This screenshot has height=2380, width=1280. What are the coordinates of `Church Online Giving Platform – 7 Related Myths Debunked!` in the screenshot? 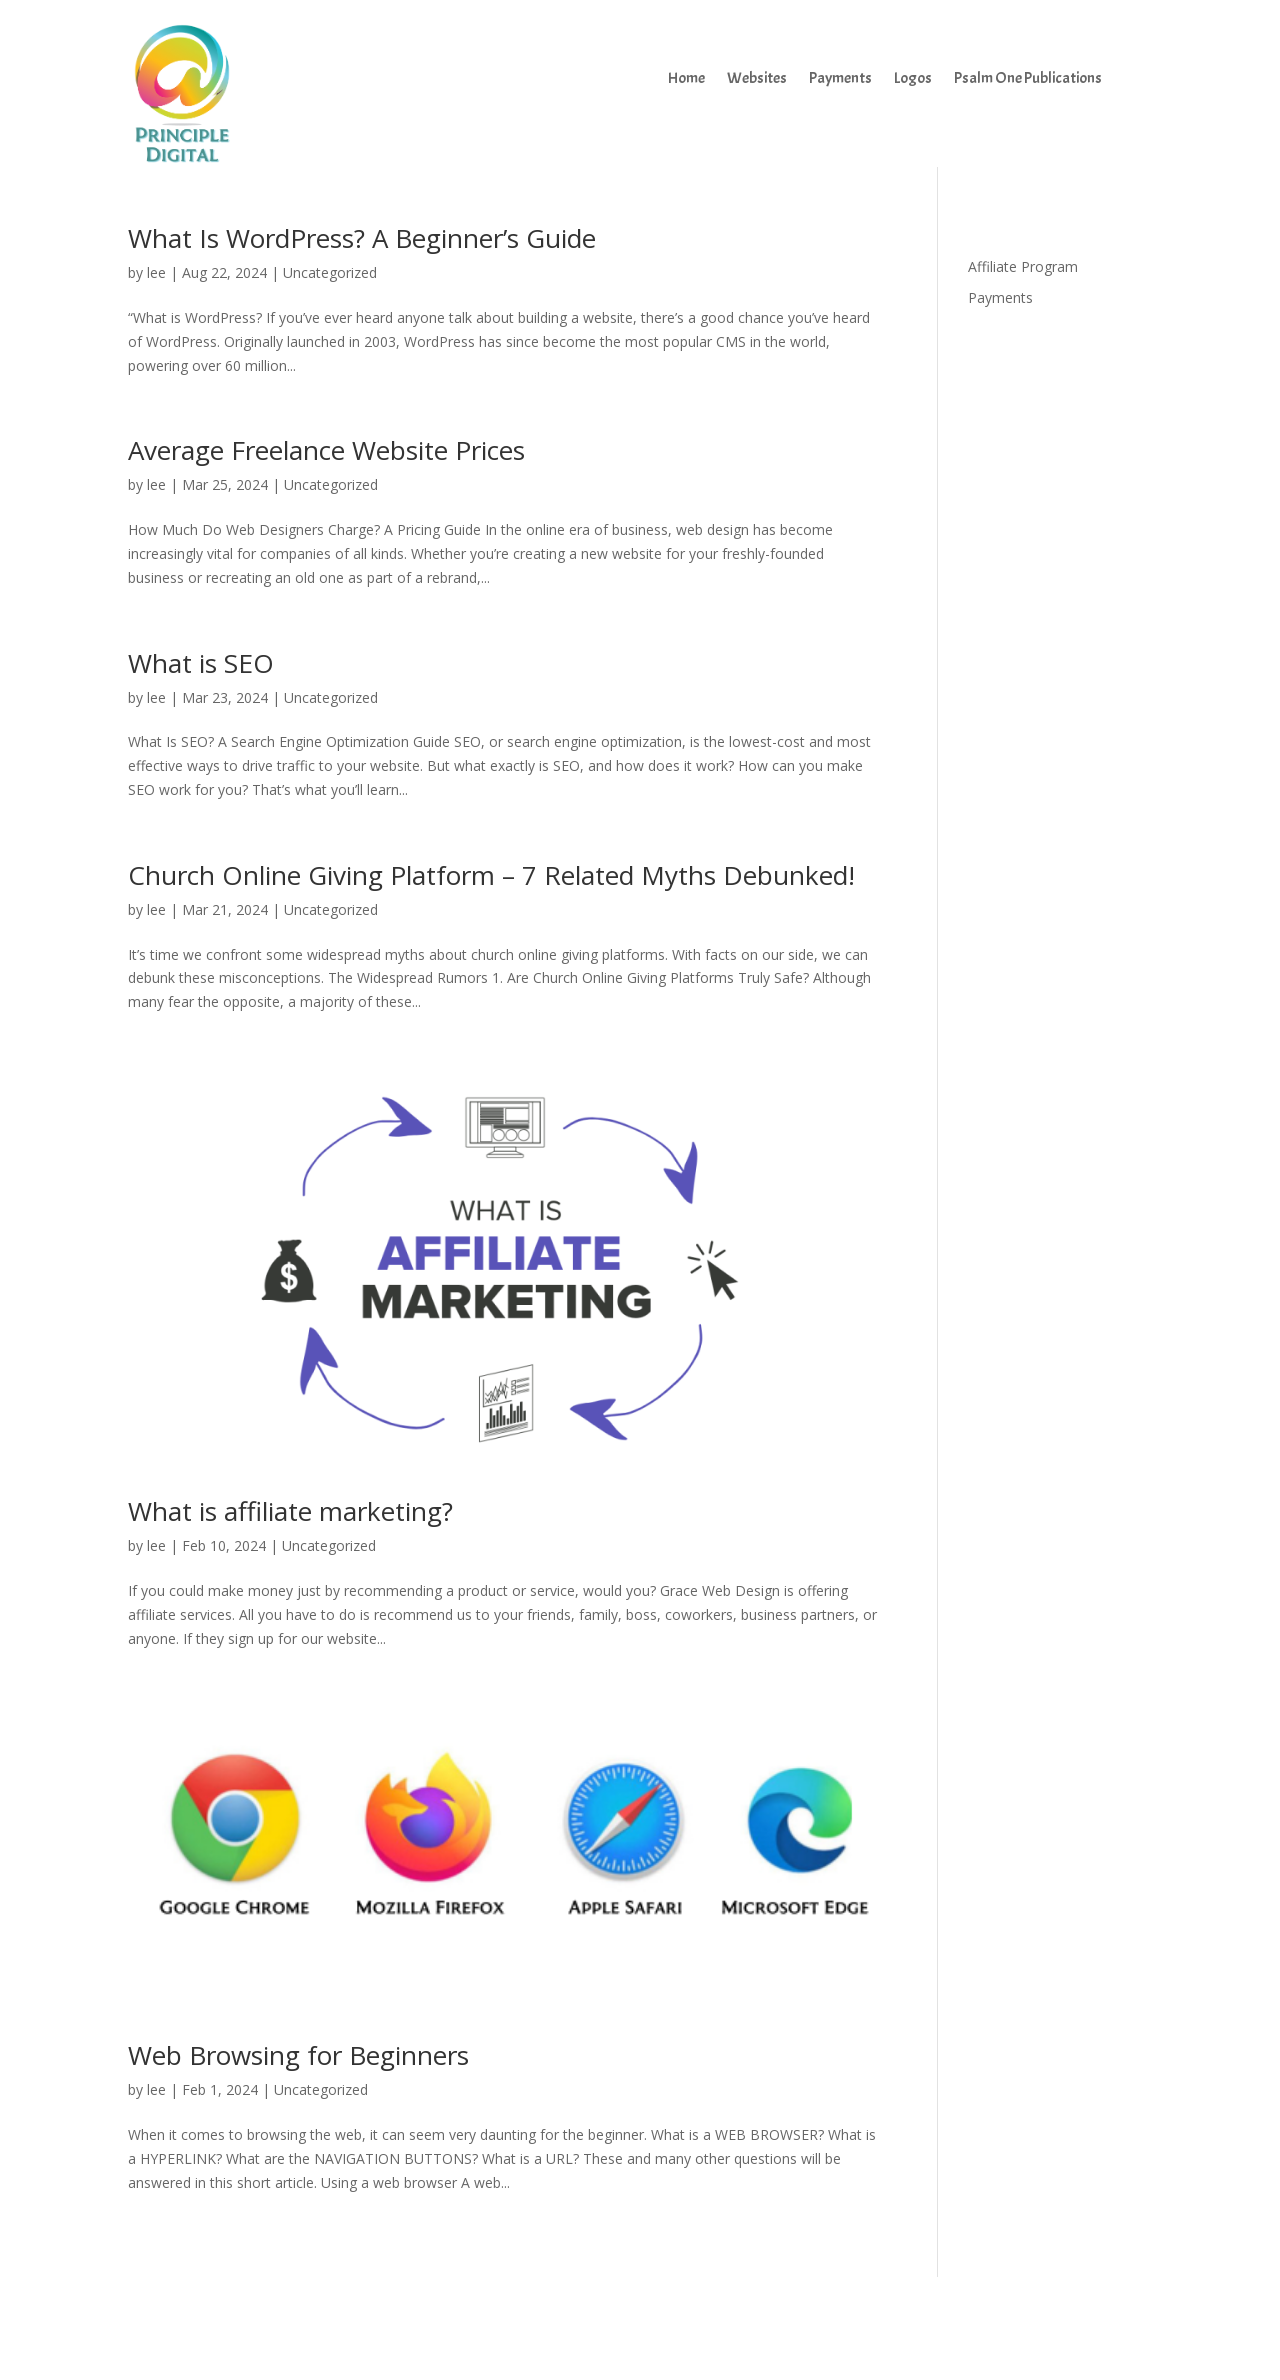 It's located at (491, 875).